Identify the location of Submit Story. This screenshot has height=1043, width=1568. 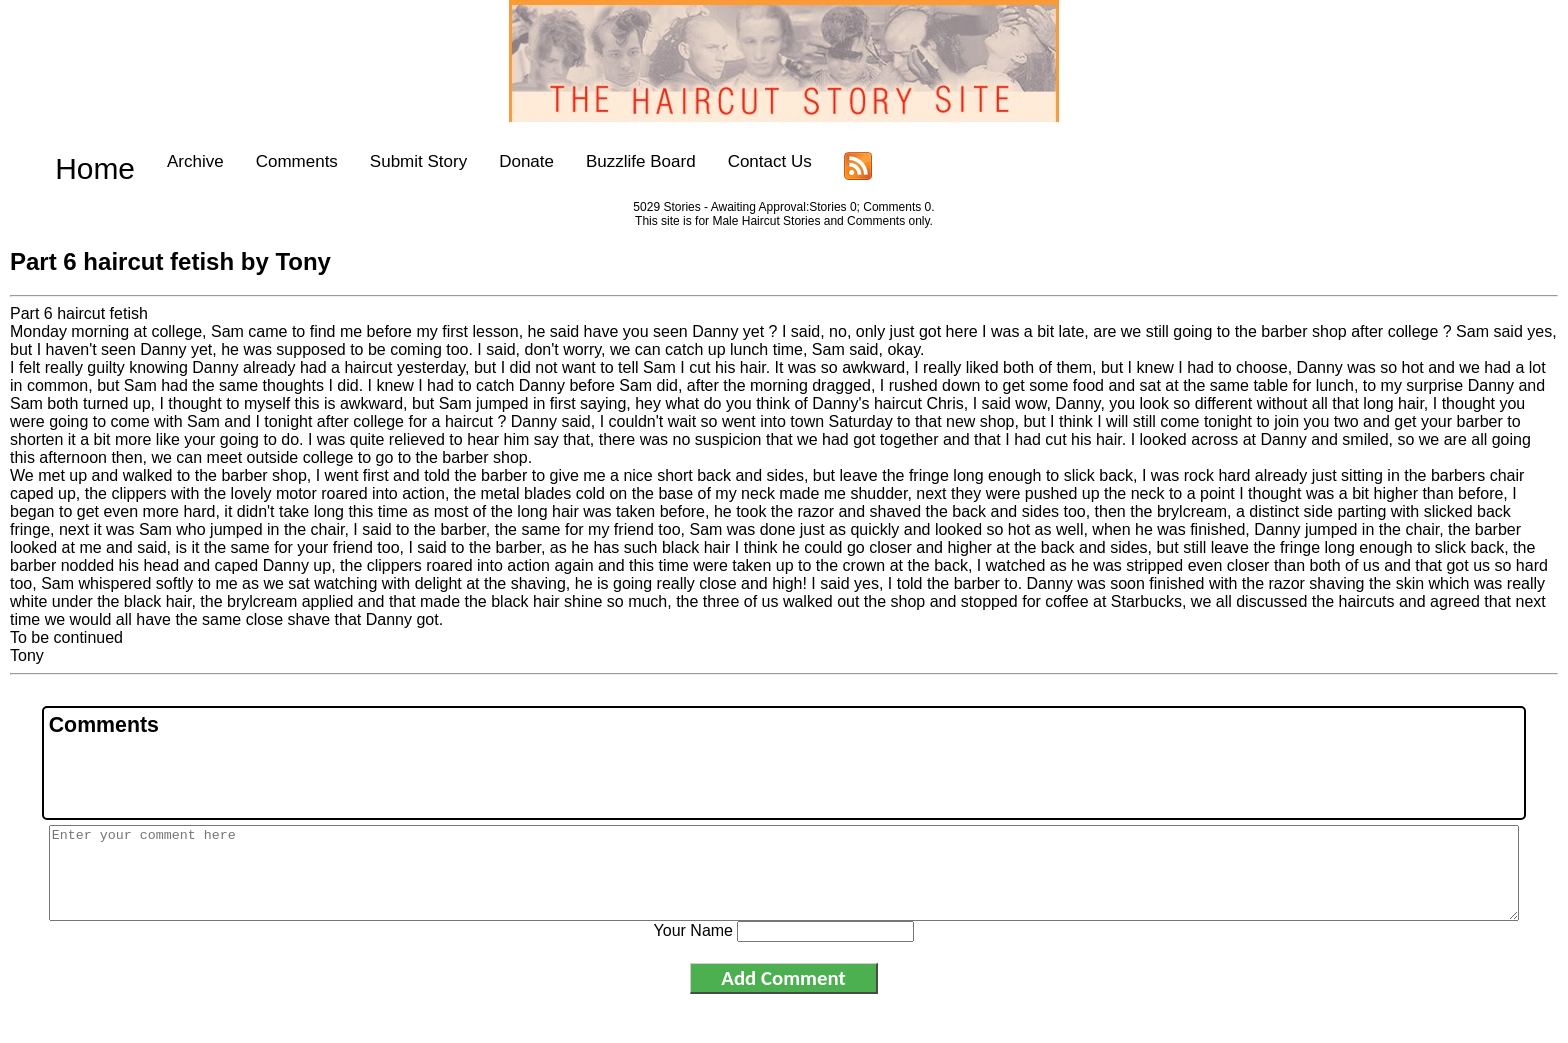
(383, 161).